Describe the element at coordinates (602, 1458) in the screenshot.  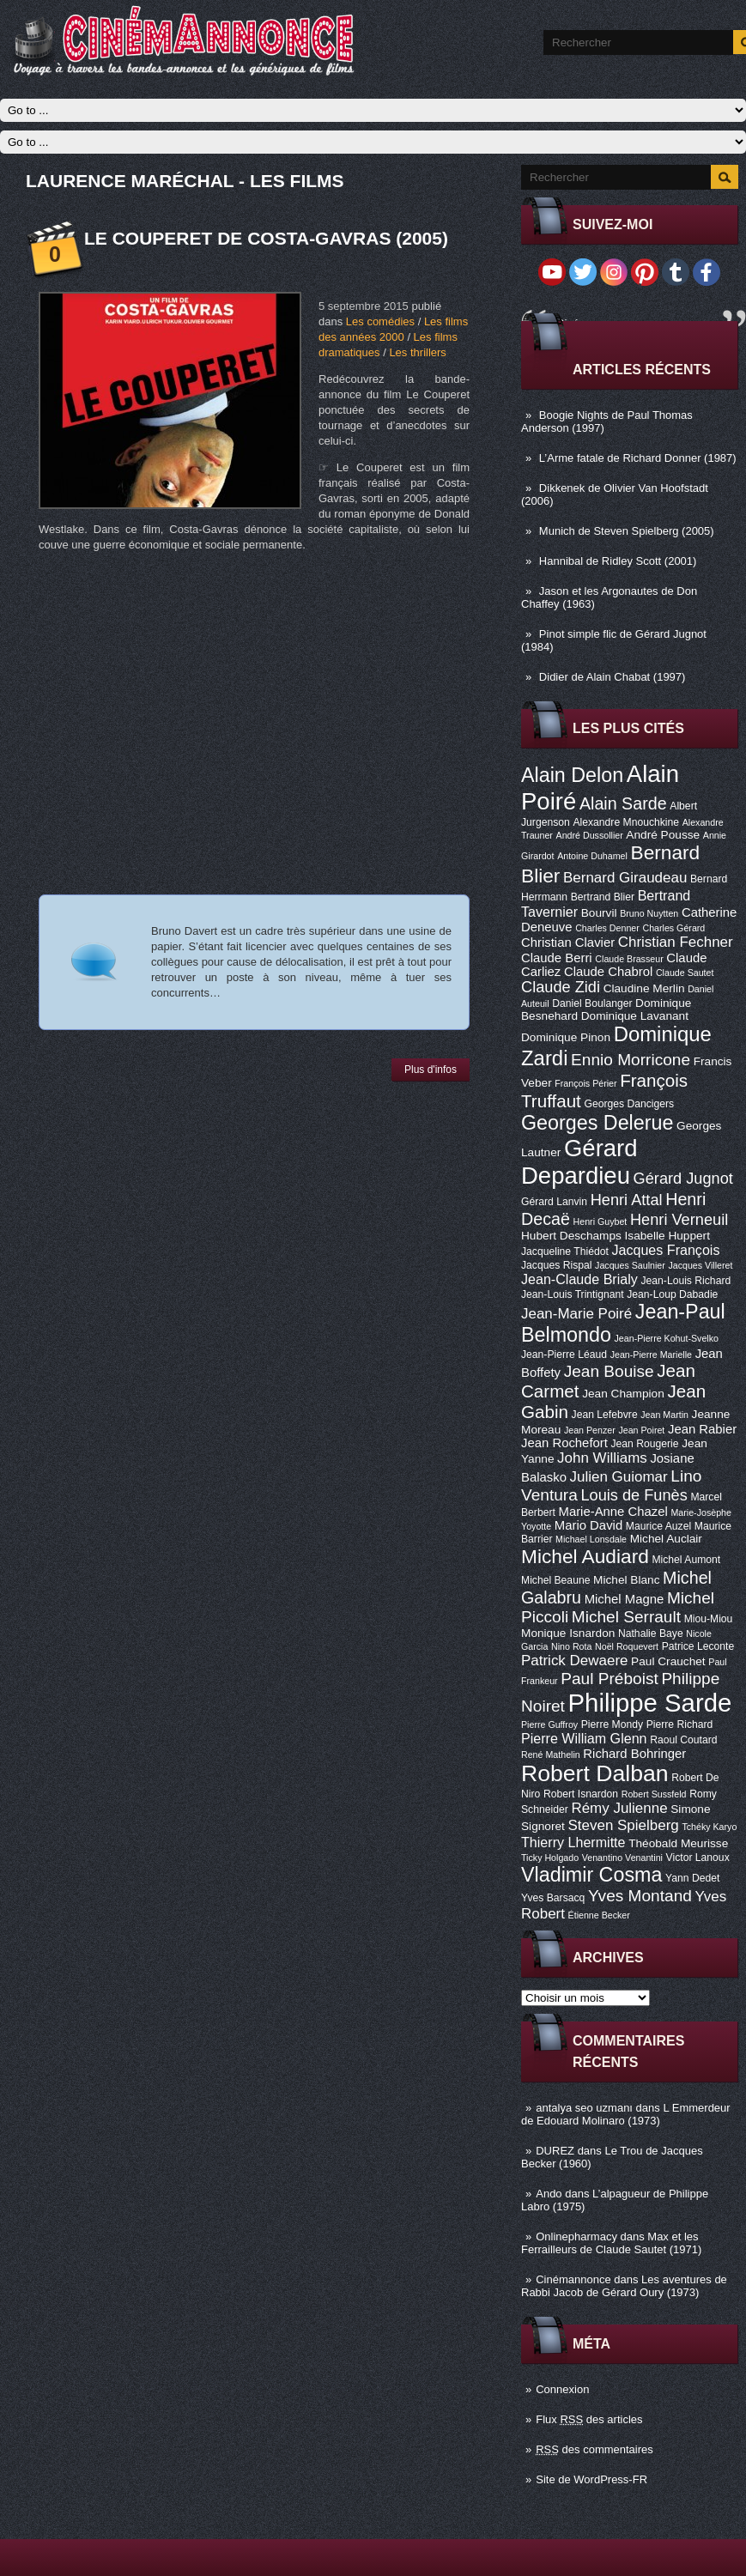
I see `John Williams` at that location.